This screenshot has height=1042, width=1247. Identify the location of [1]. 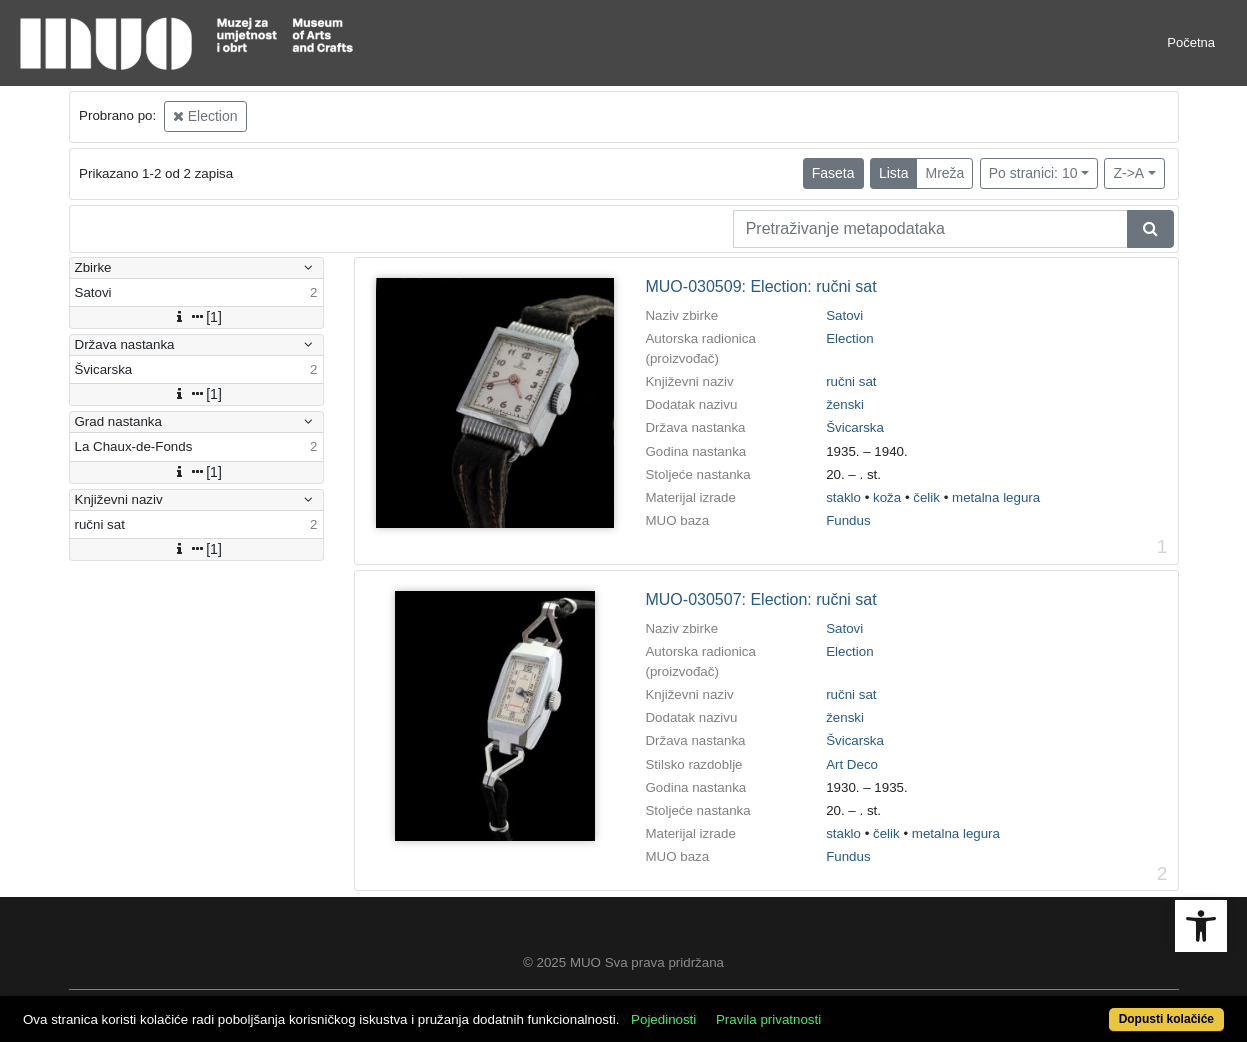
(196, 317).